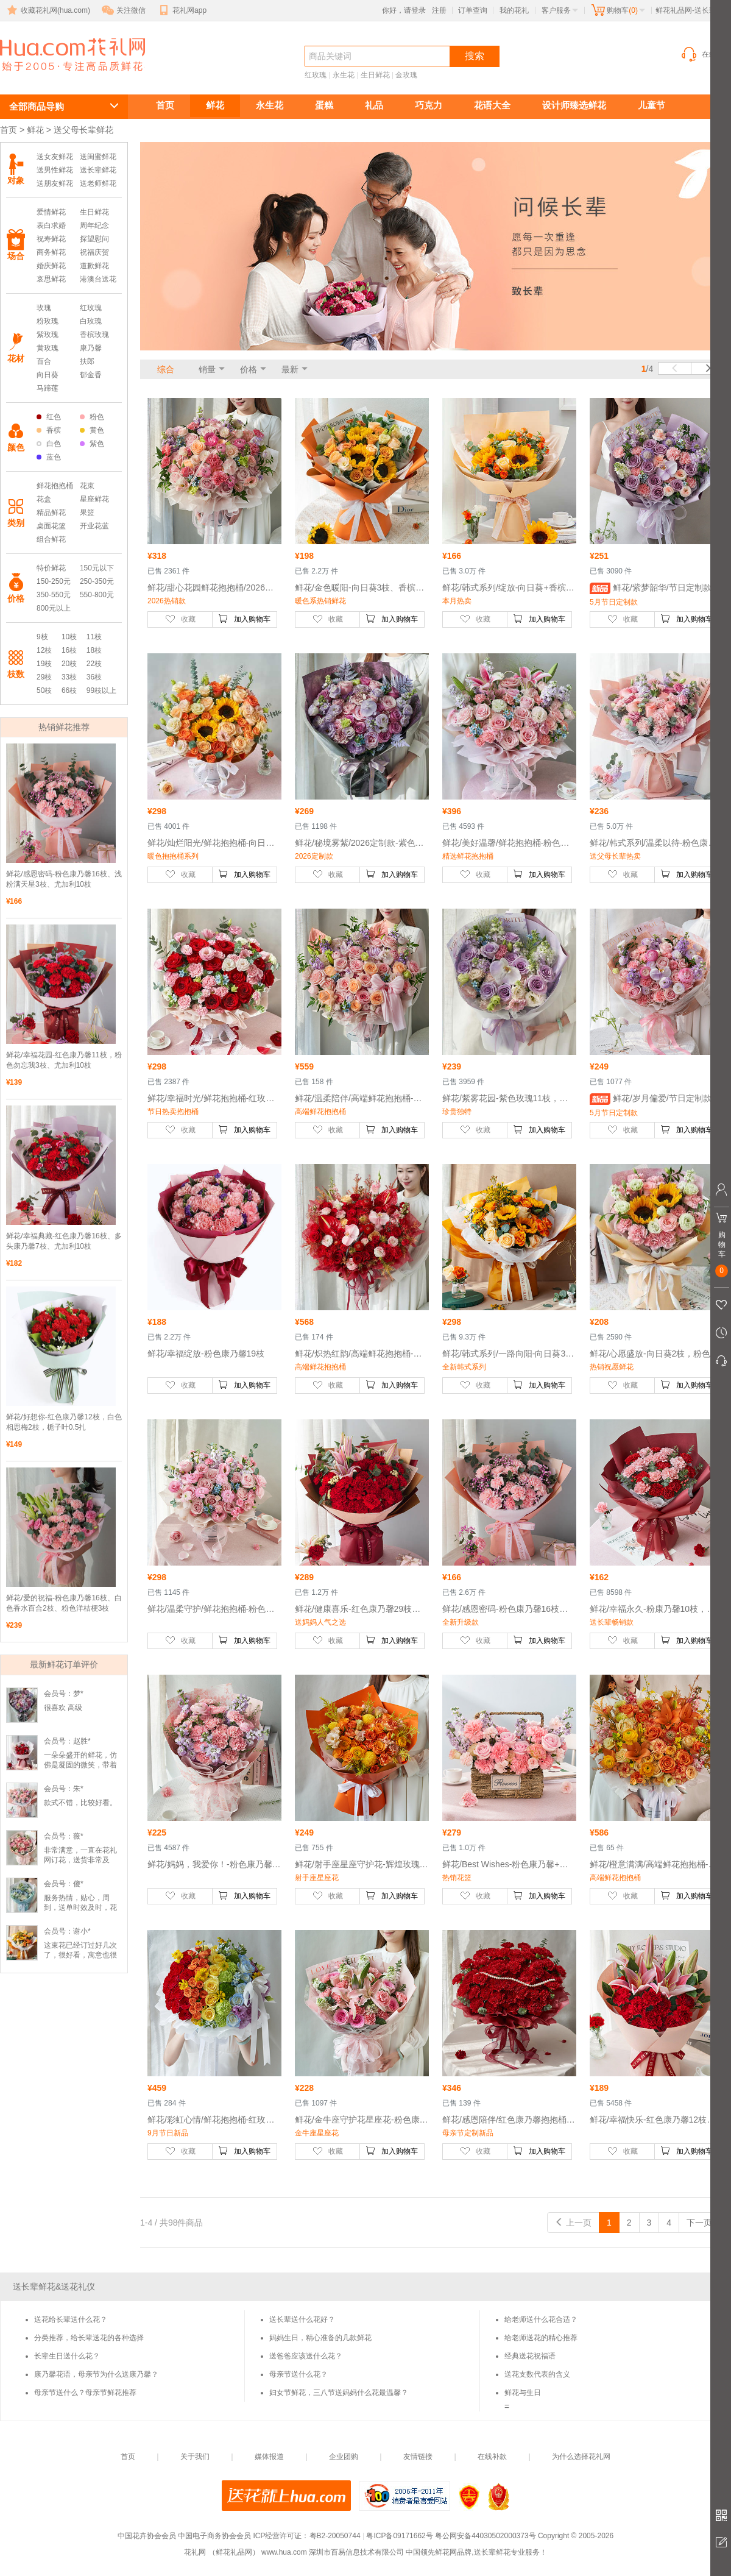 This screenshot has height=2576, width=731. What do you see at coordinates (335, 2536) in the screenshot?
I see `粤B2-20050744` at bounding box center [335, 2536].